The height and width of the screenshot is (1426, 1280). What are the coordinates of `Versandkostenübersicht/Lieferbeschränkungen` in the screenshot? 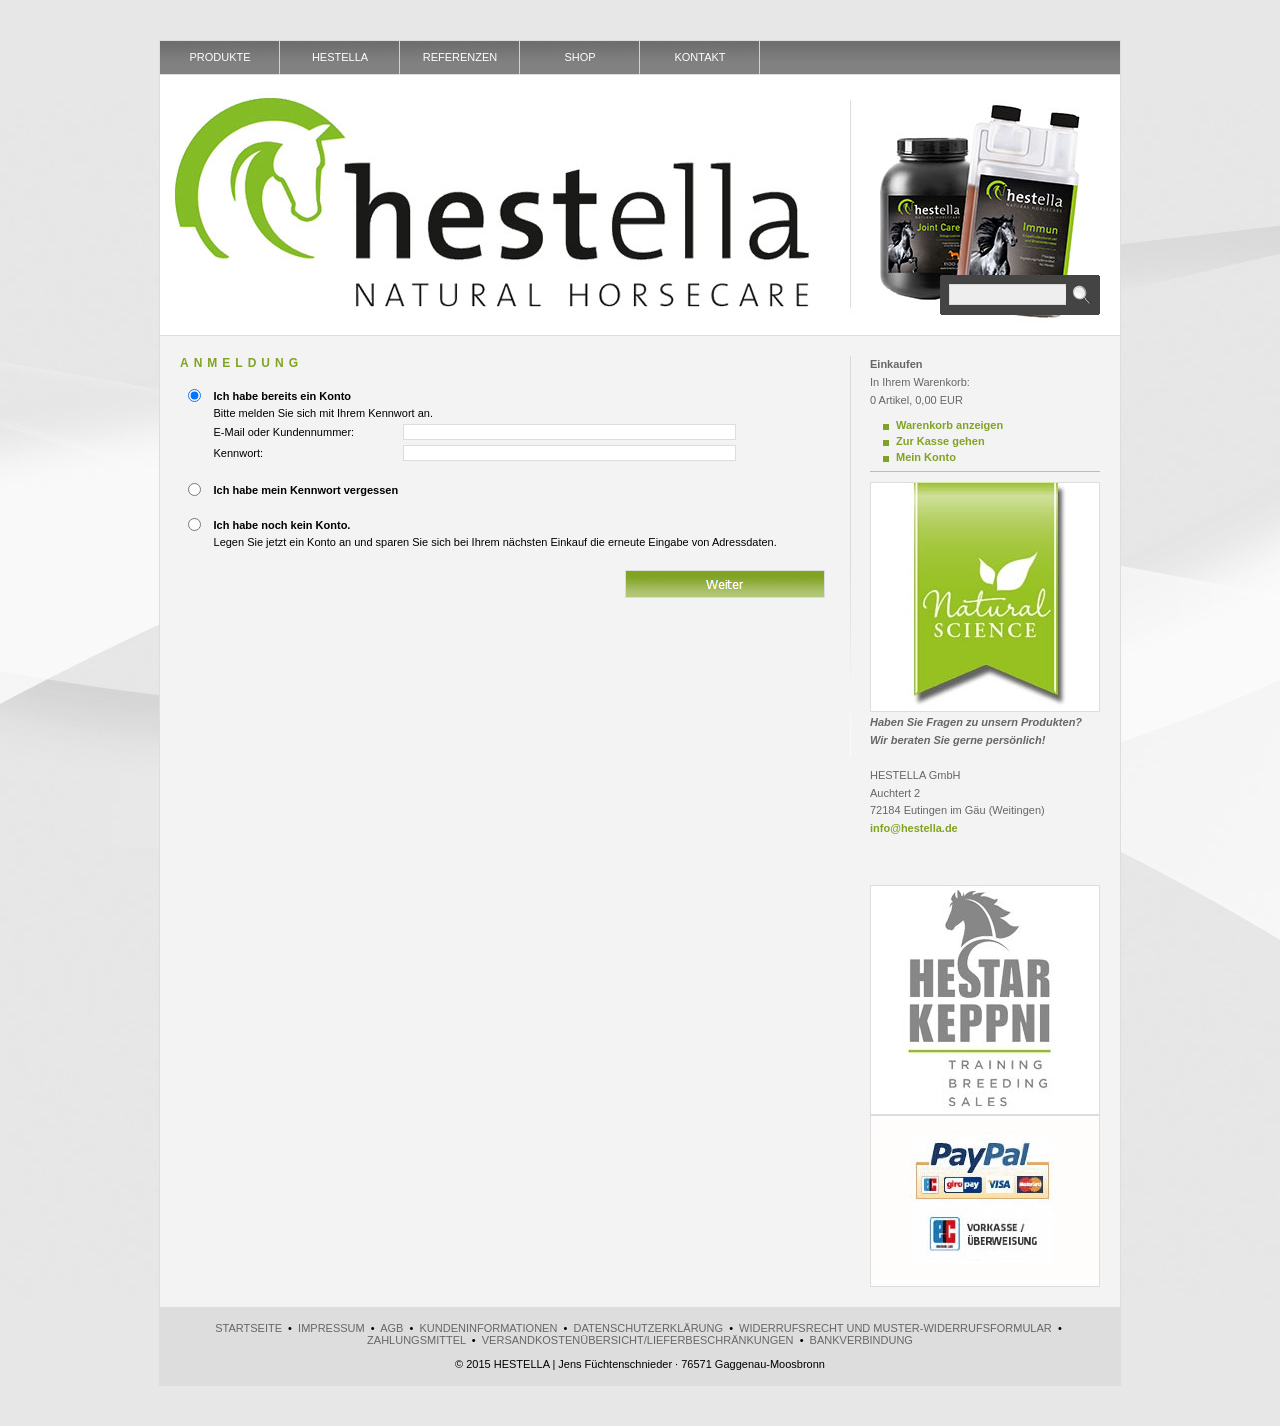 It's located at (638, 1340).